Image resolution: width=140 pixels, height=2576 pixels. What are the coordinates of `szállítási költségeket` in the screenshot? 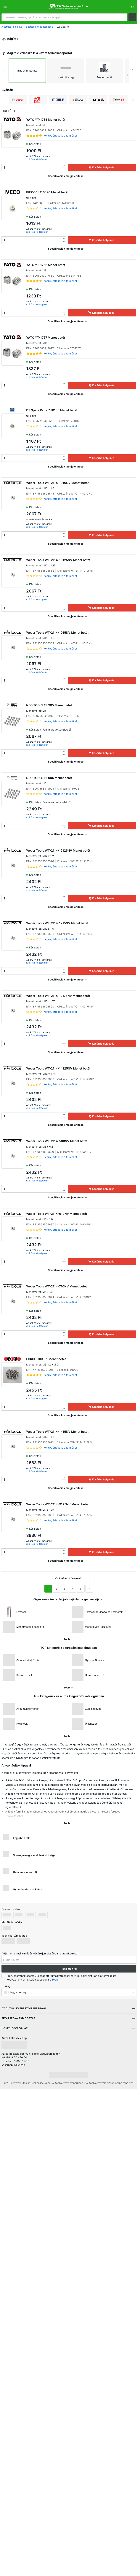 It's located at (37, 159).